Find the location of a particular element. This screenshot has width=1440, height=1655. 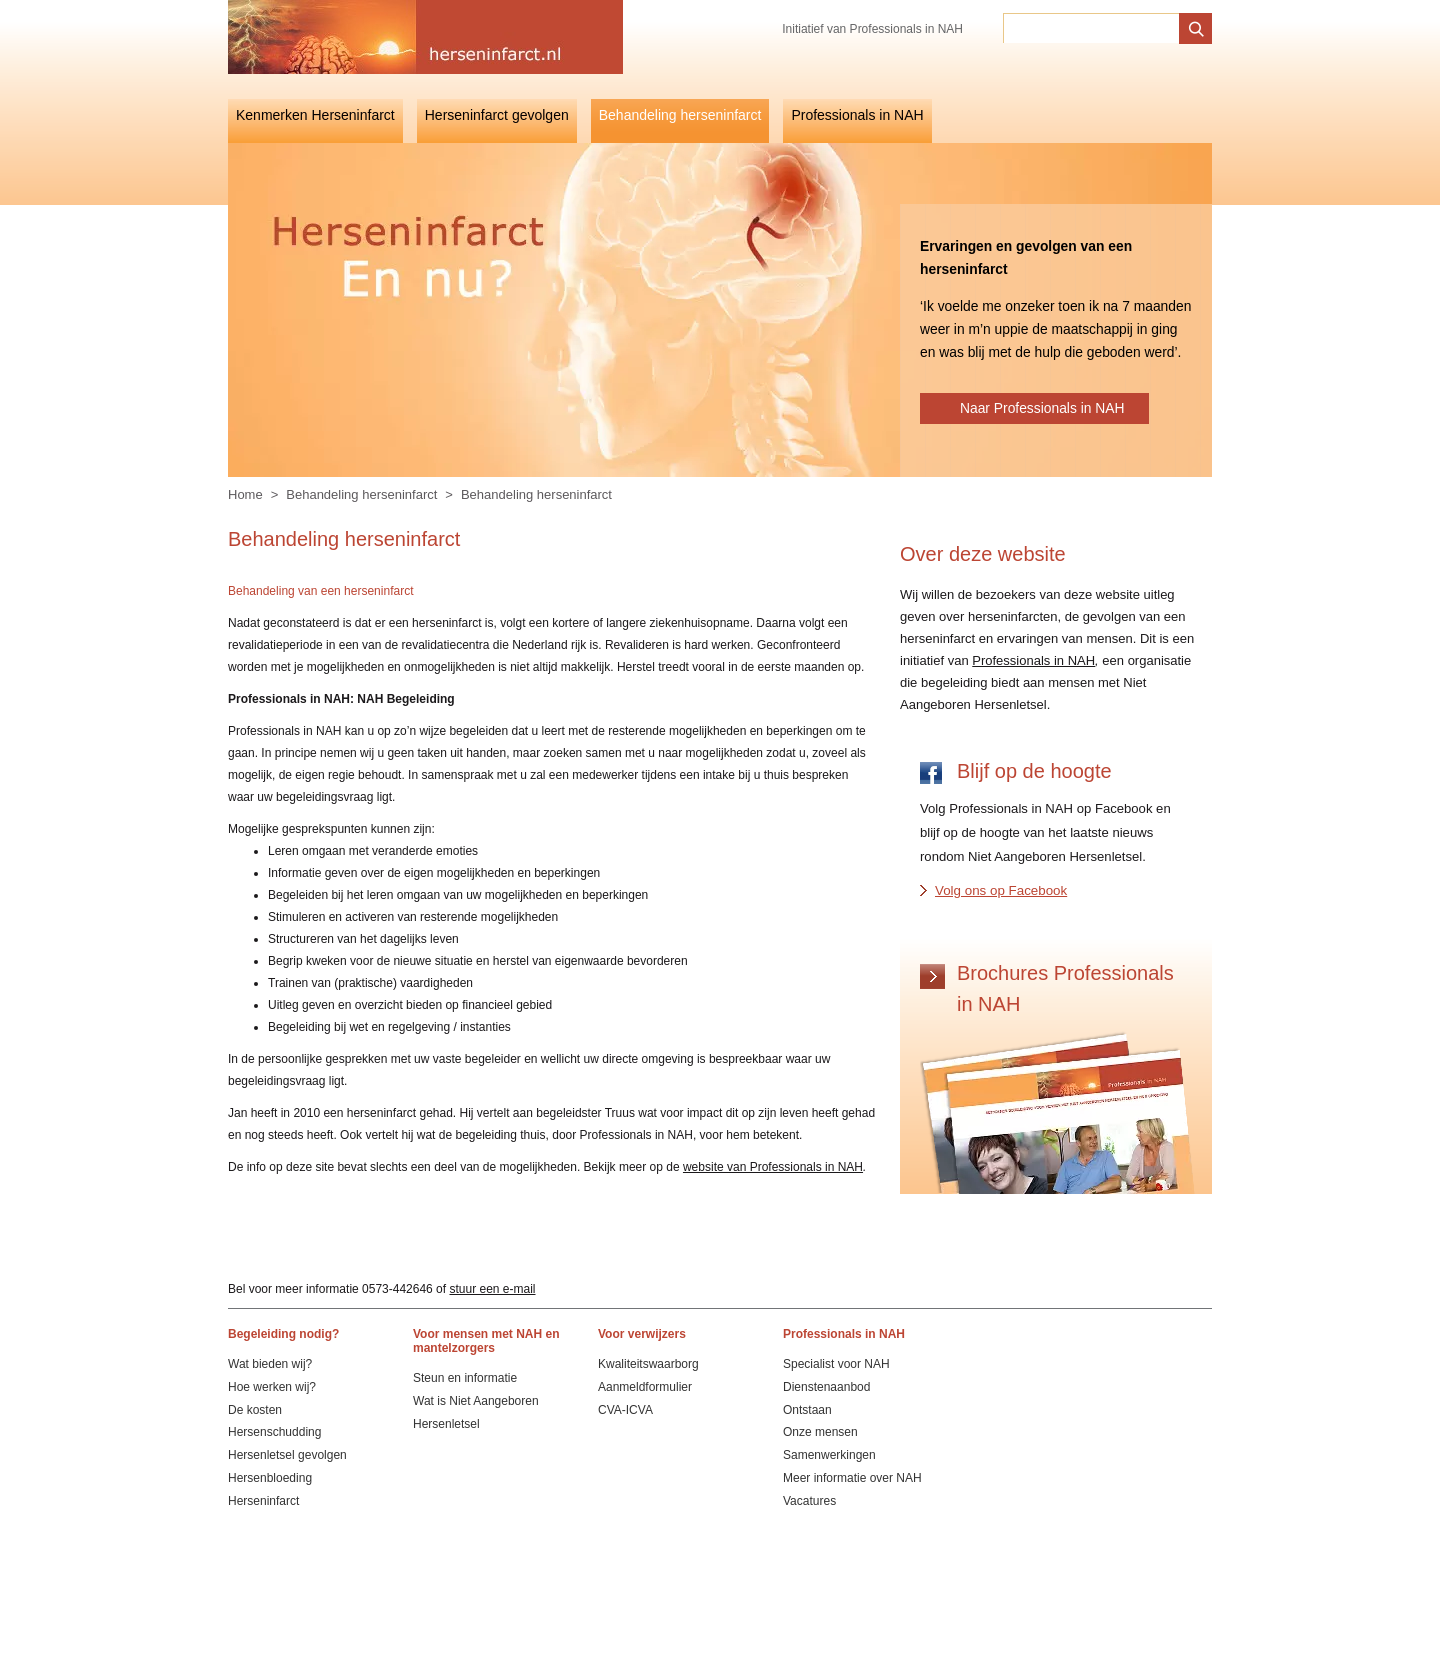

Herseninfarct is located at coordinates (263, 1501).